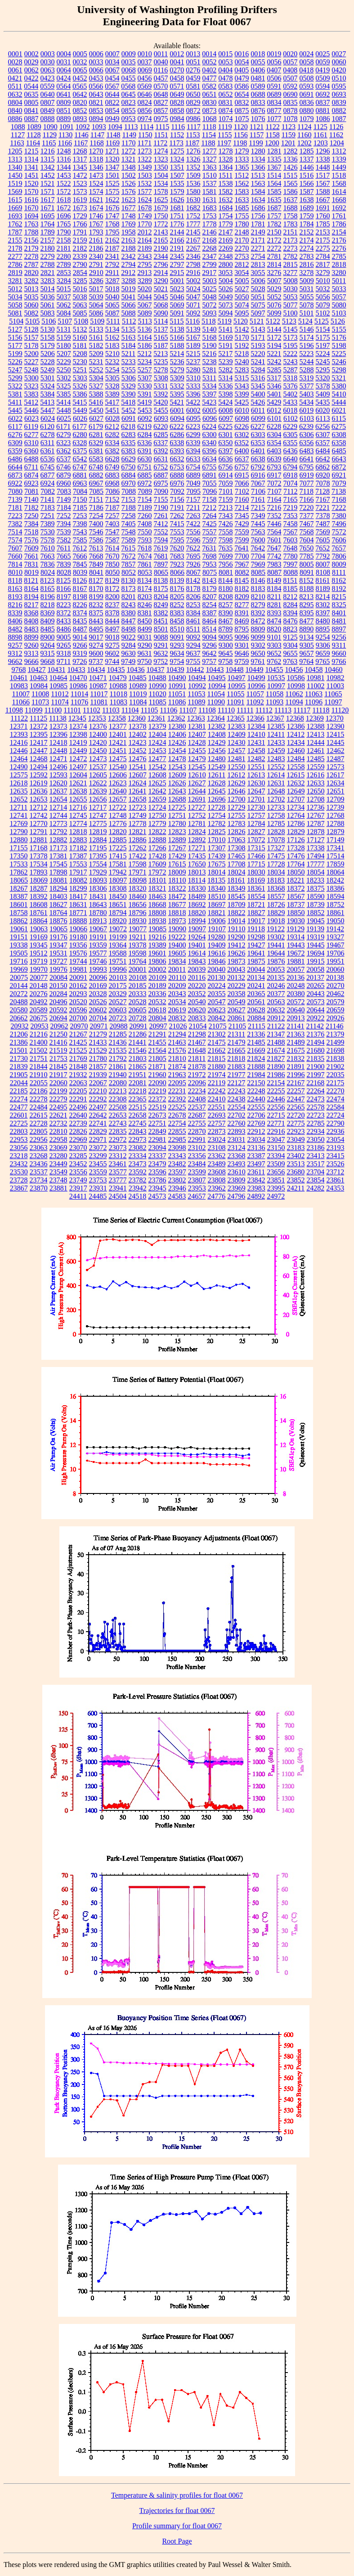  I want to click on 5077, so click(290, 305).